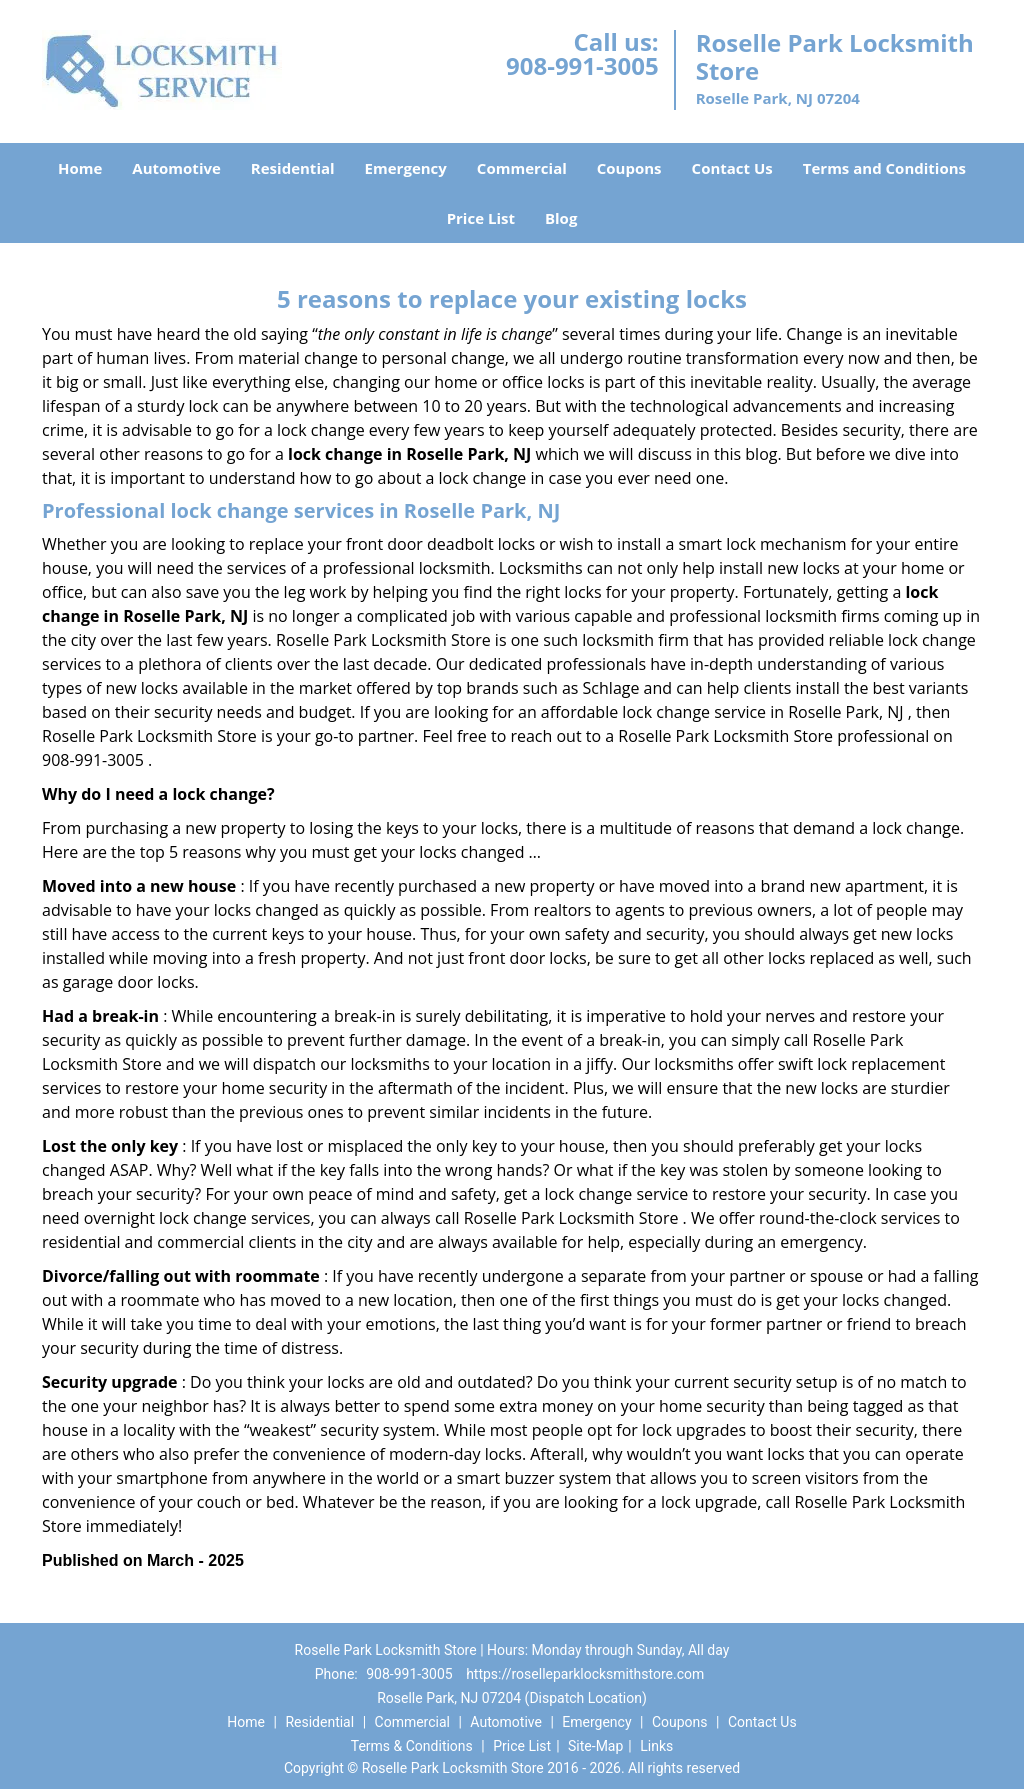  Describe the element at coordinates (80, 168) in the screenshot. I see `Home` at that location.